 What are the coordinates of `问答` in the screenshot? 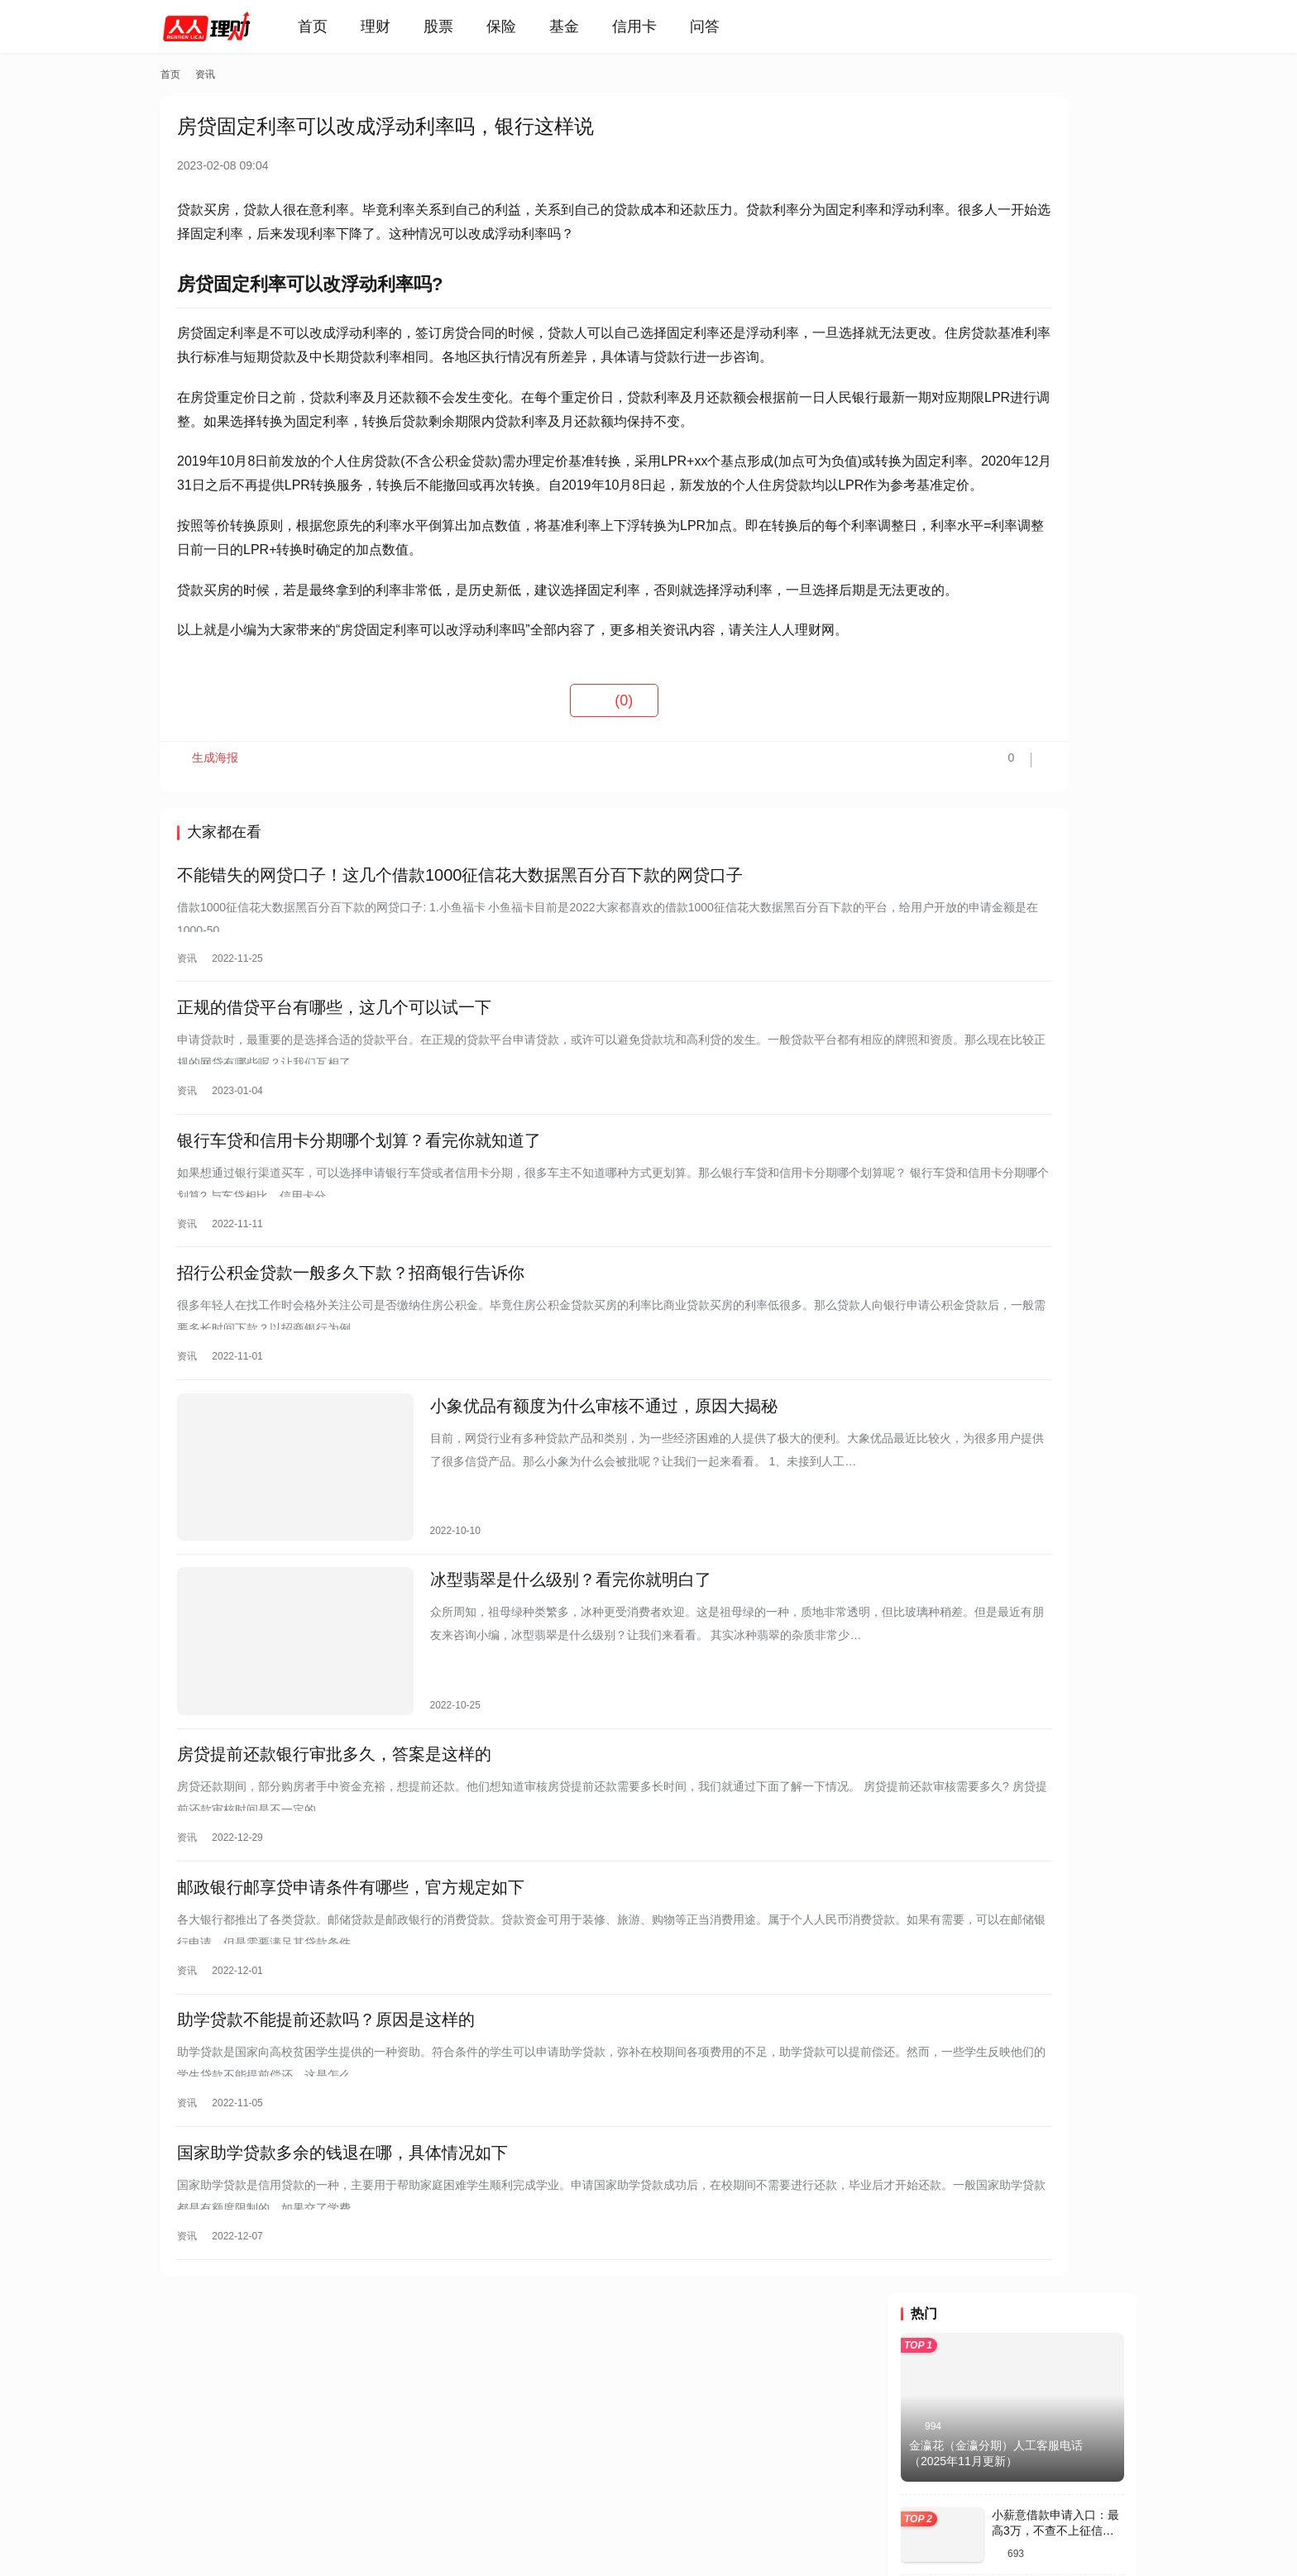 It's located at (728, 26).